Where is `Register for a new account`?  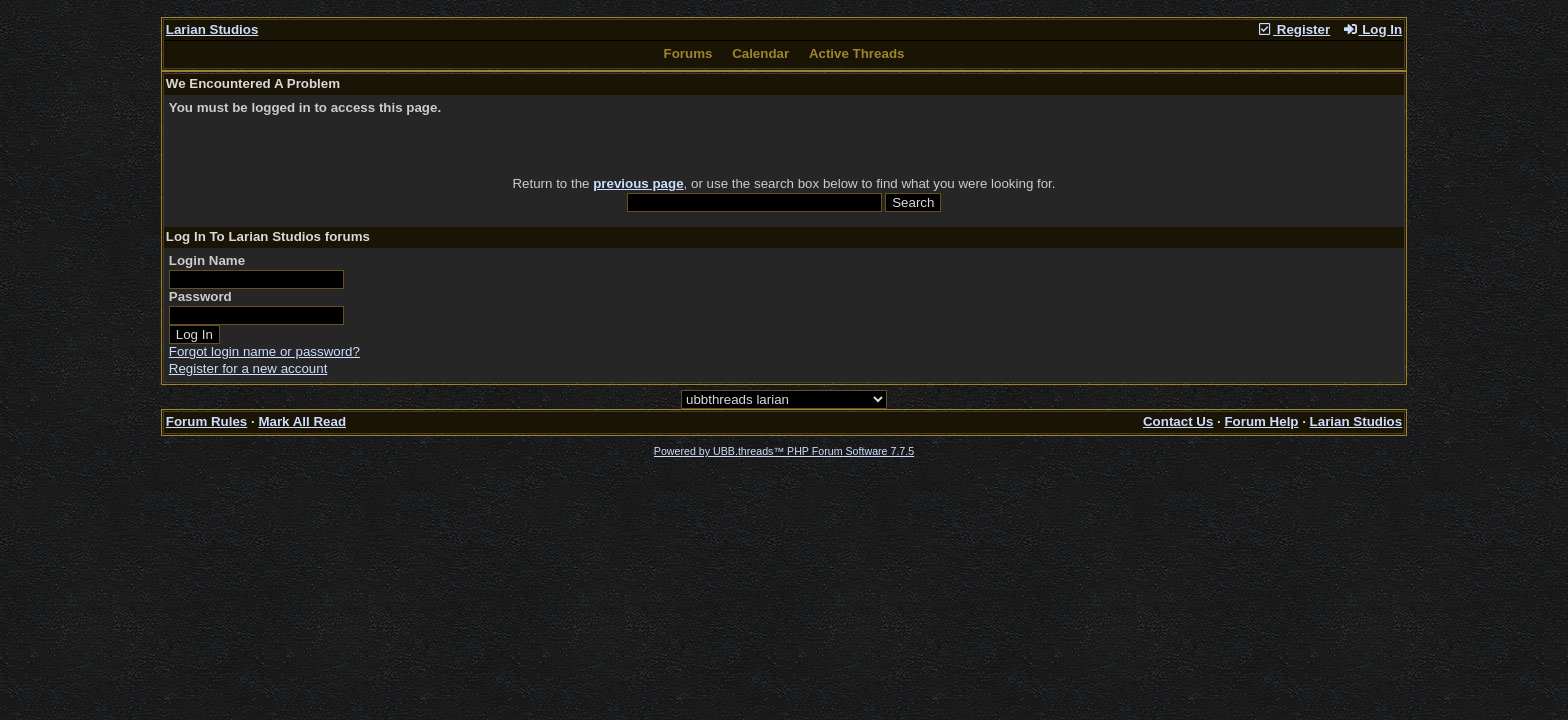 Register for a new account is located at coordinates (248, 368).